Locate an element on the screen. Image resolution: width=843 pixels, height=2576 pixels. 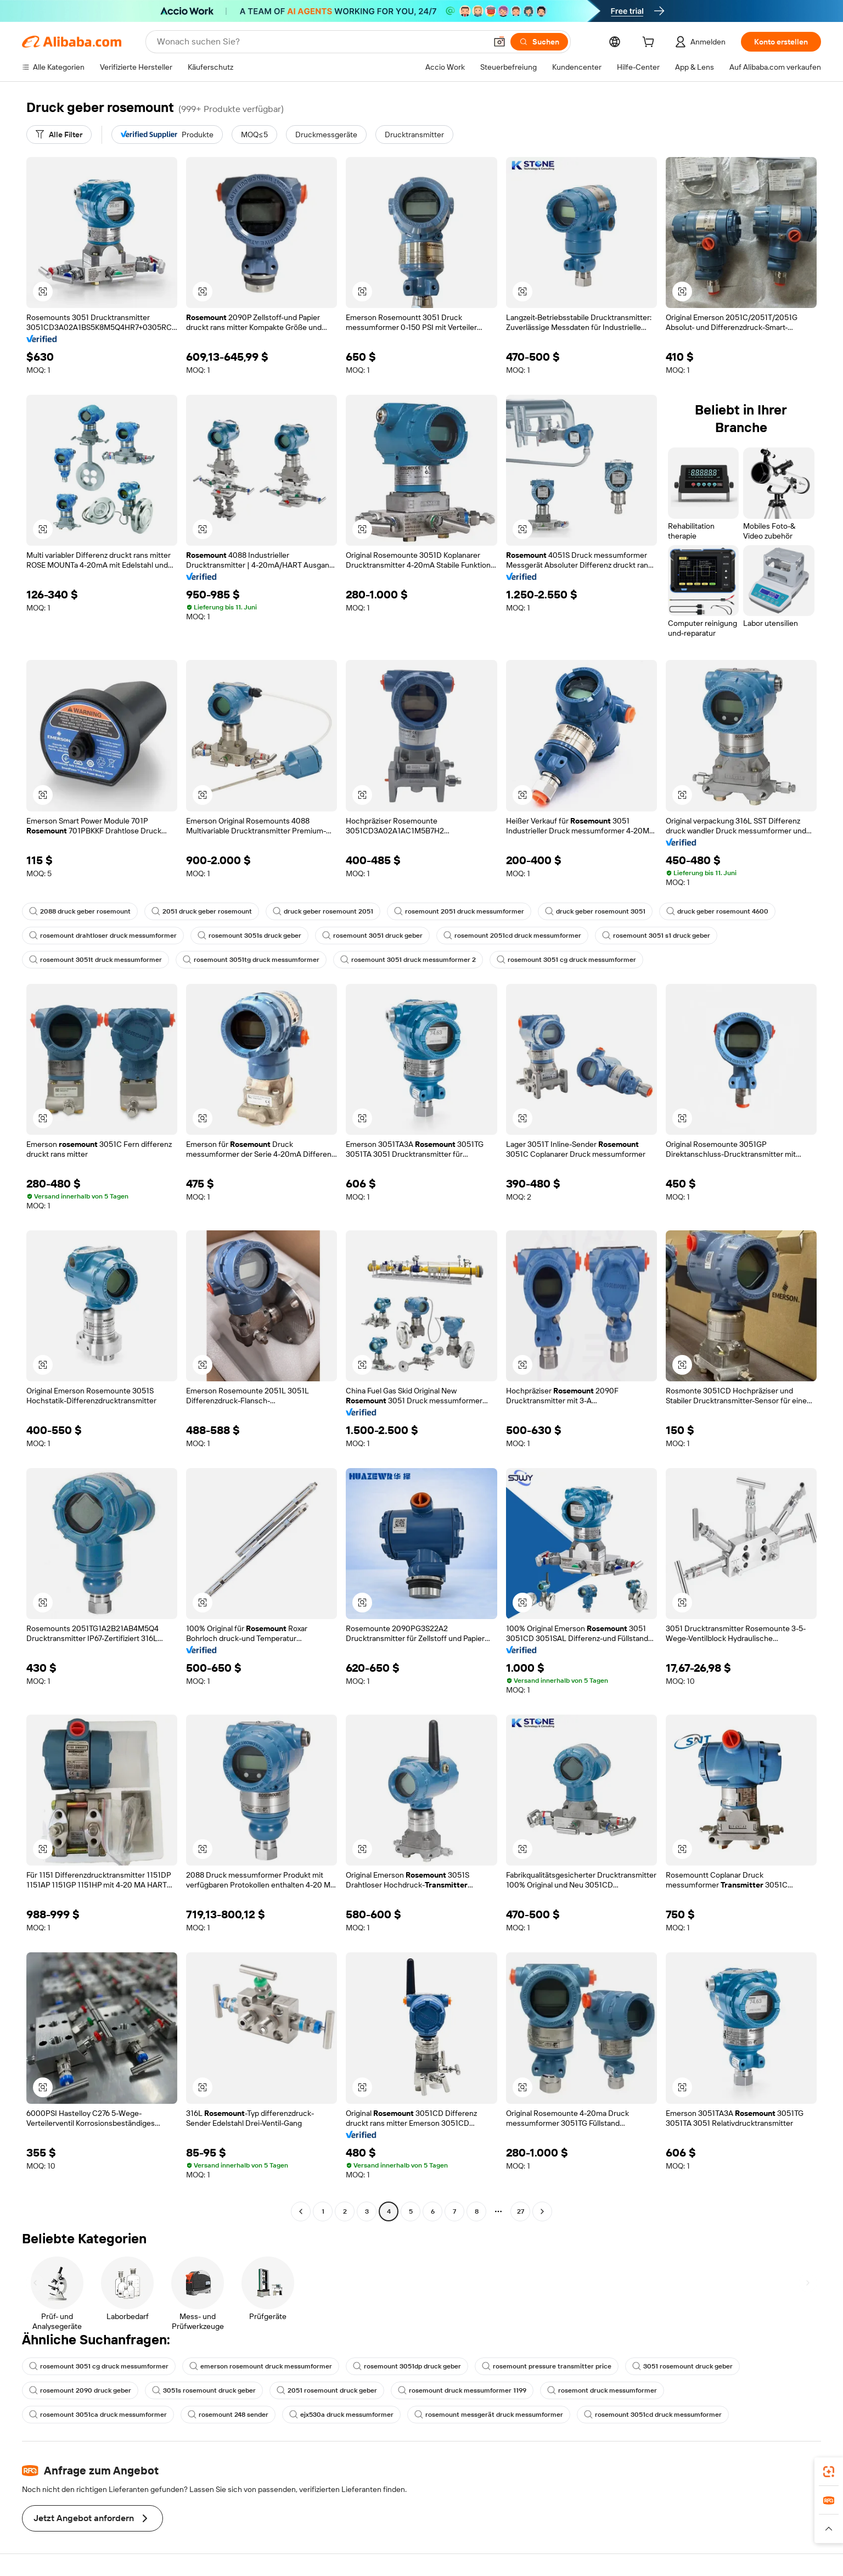
2088 druck geber rosemount is located at coordinates (80, 911).